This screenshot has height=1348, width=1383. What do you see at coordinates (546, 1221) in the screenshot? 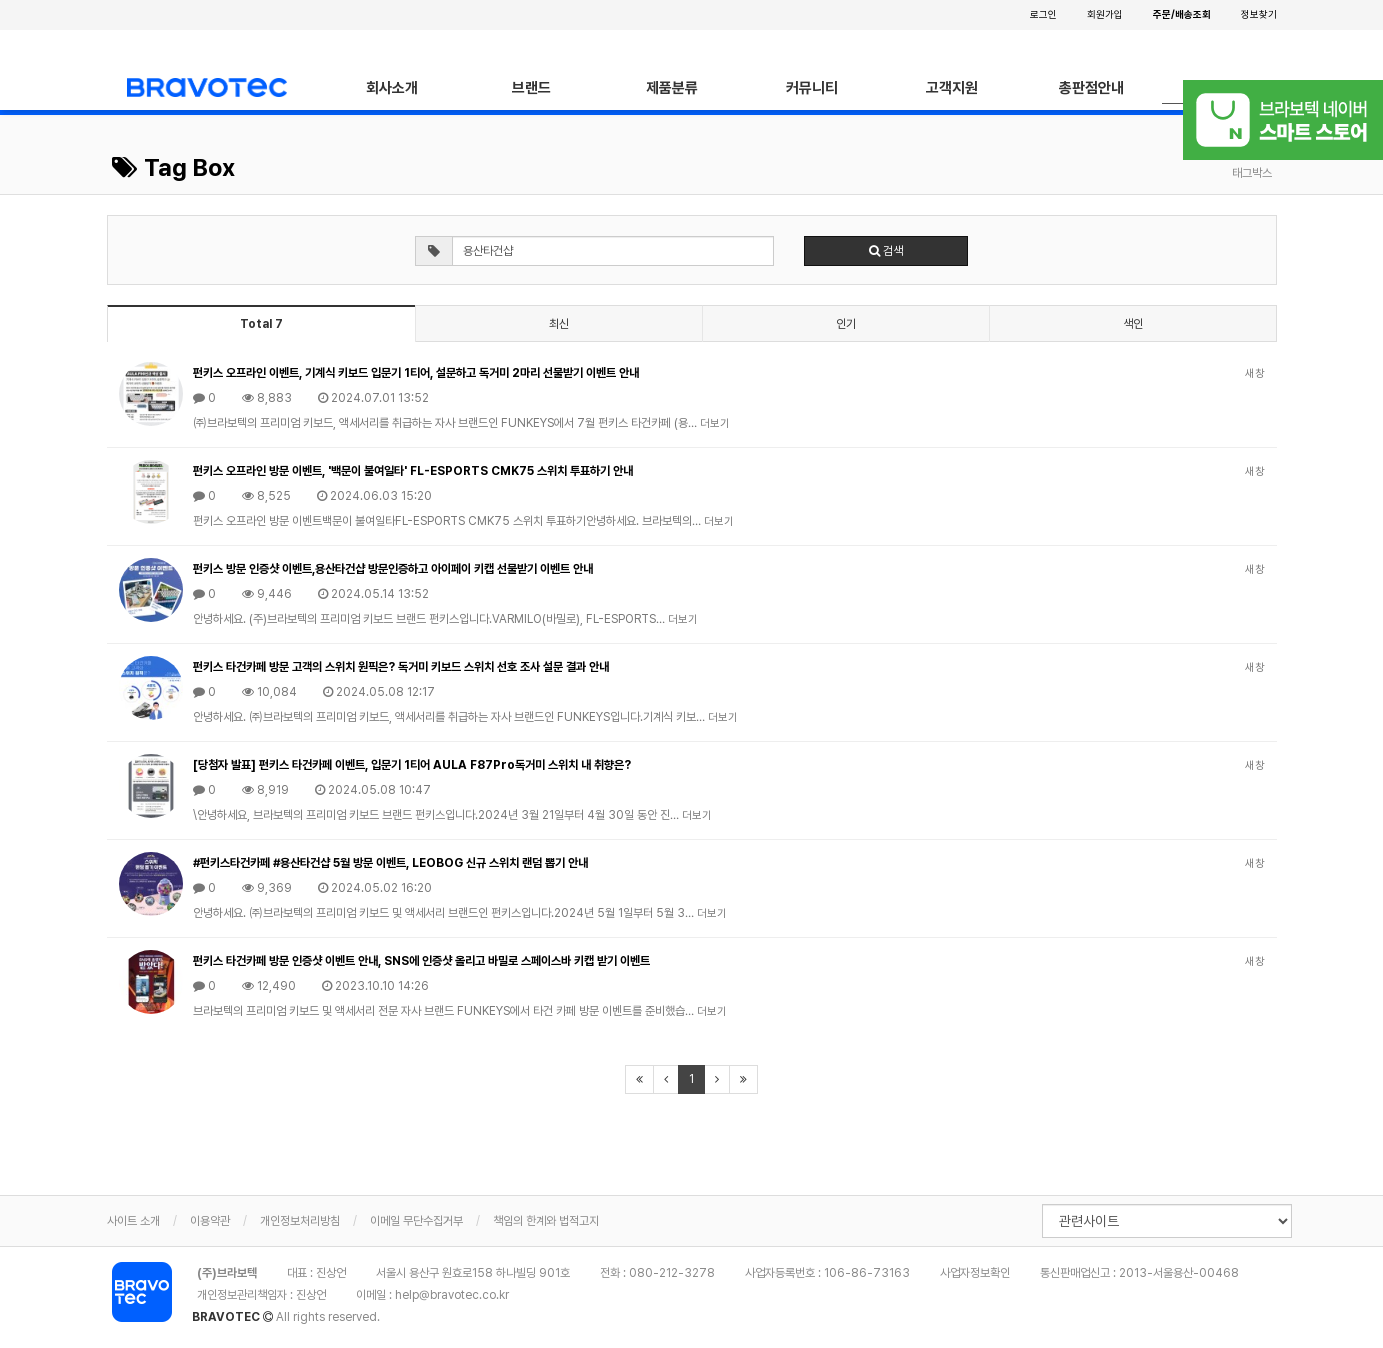
I see `책임의 한계와 법적고지` at bounding box center [546, 1221].